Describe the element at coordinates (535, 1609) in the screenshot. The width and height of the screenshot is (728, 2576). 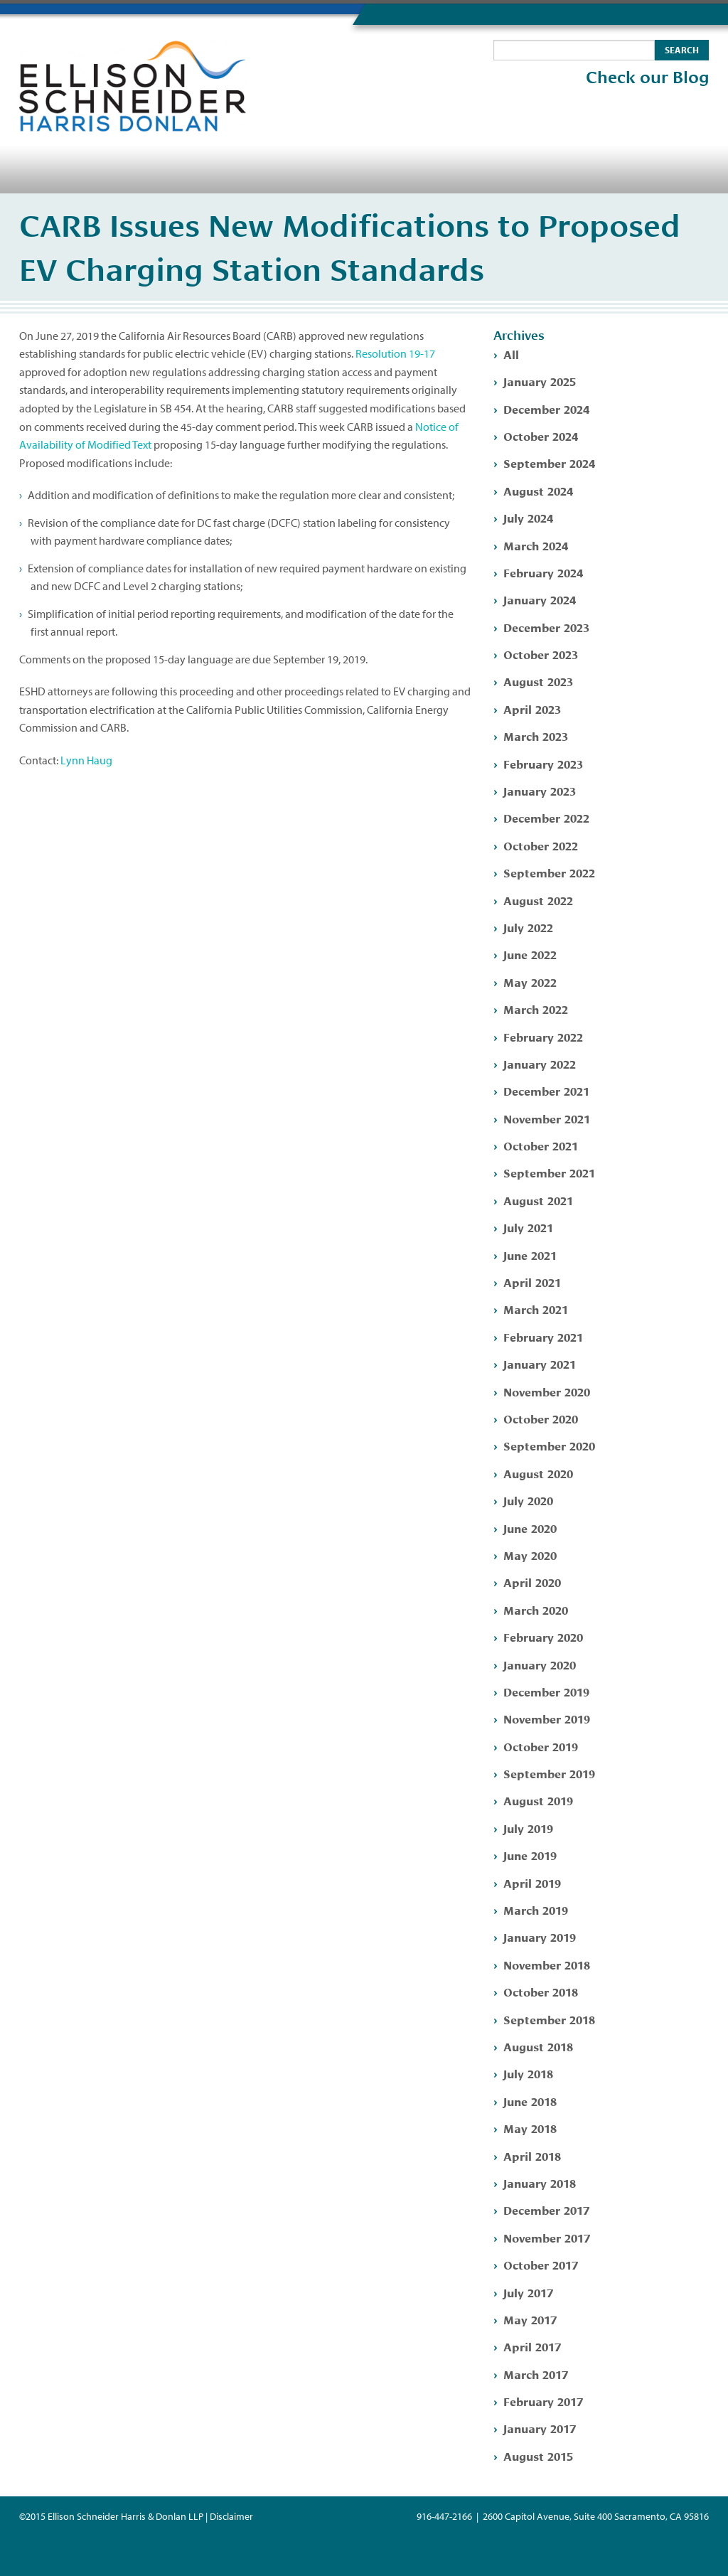
I see `March 2020` at that location.